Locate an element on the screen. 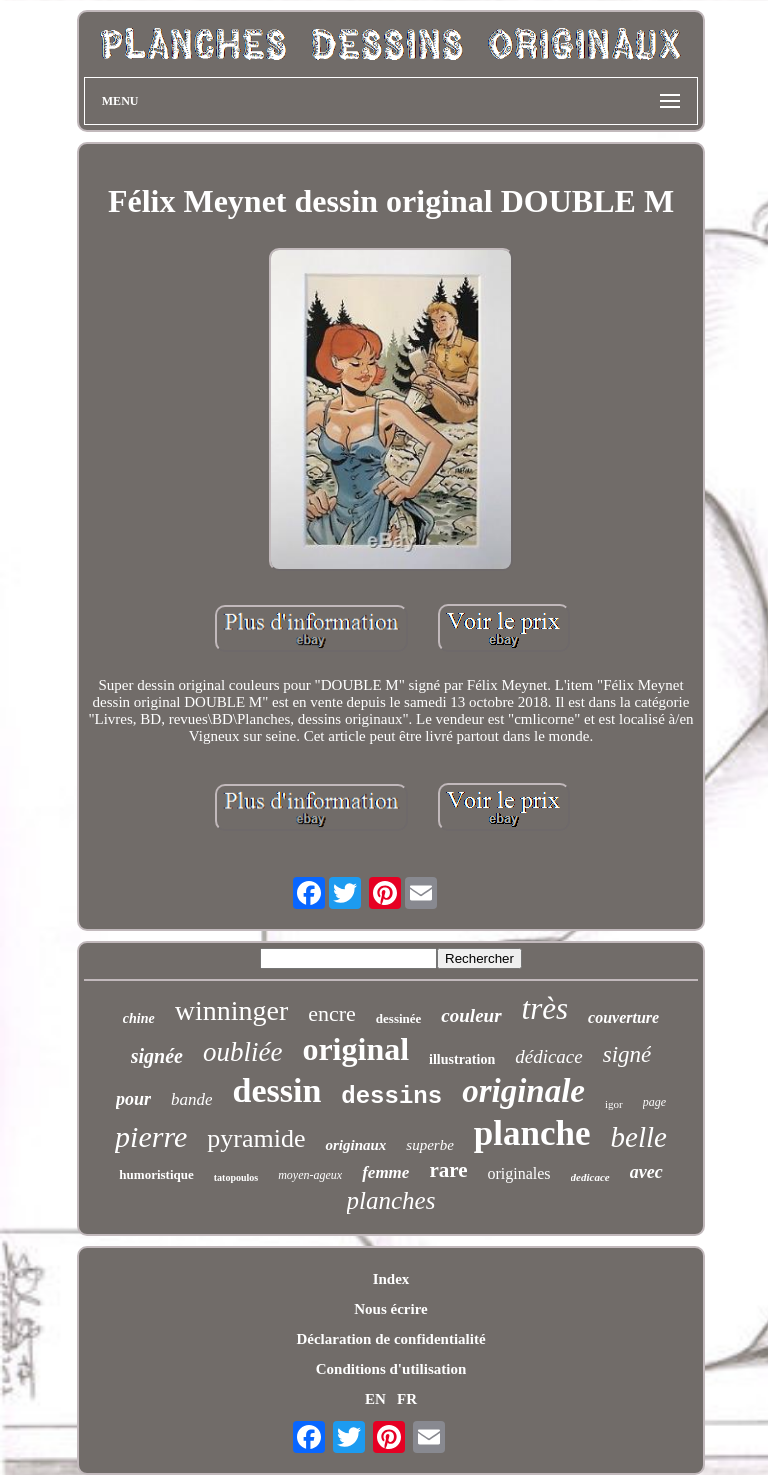 The width and height of the screenshot is (768, 1475). femme is located at coordinates (385, 1172).